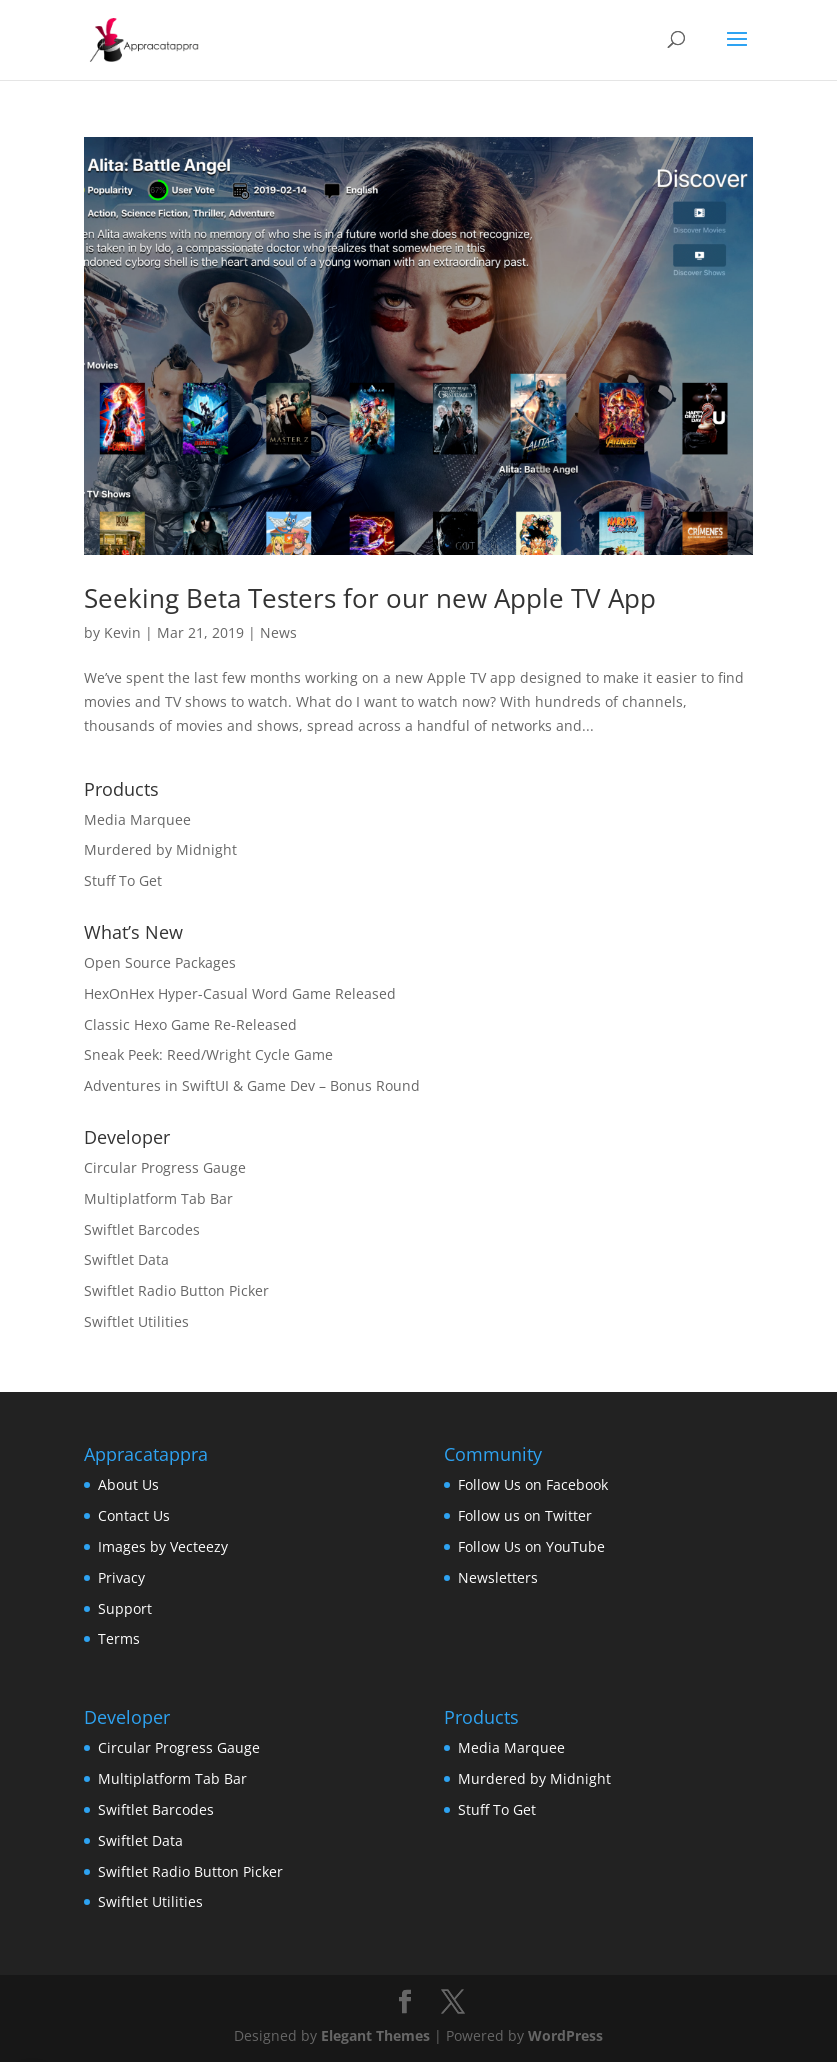  Describe the element at coordinates (498, 1577) in the screenshot. I see `Newsletters` at that location.